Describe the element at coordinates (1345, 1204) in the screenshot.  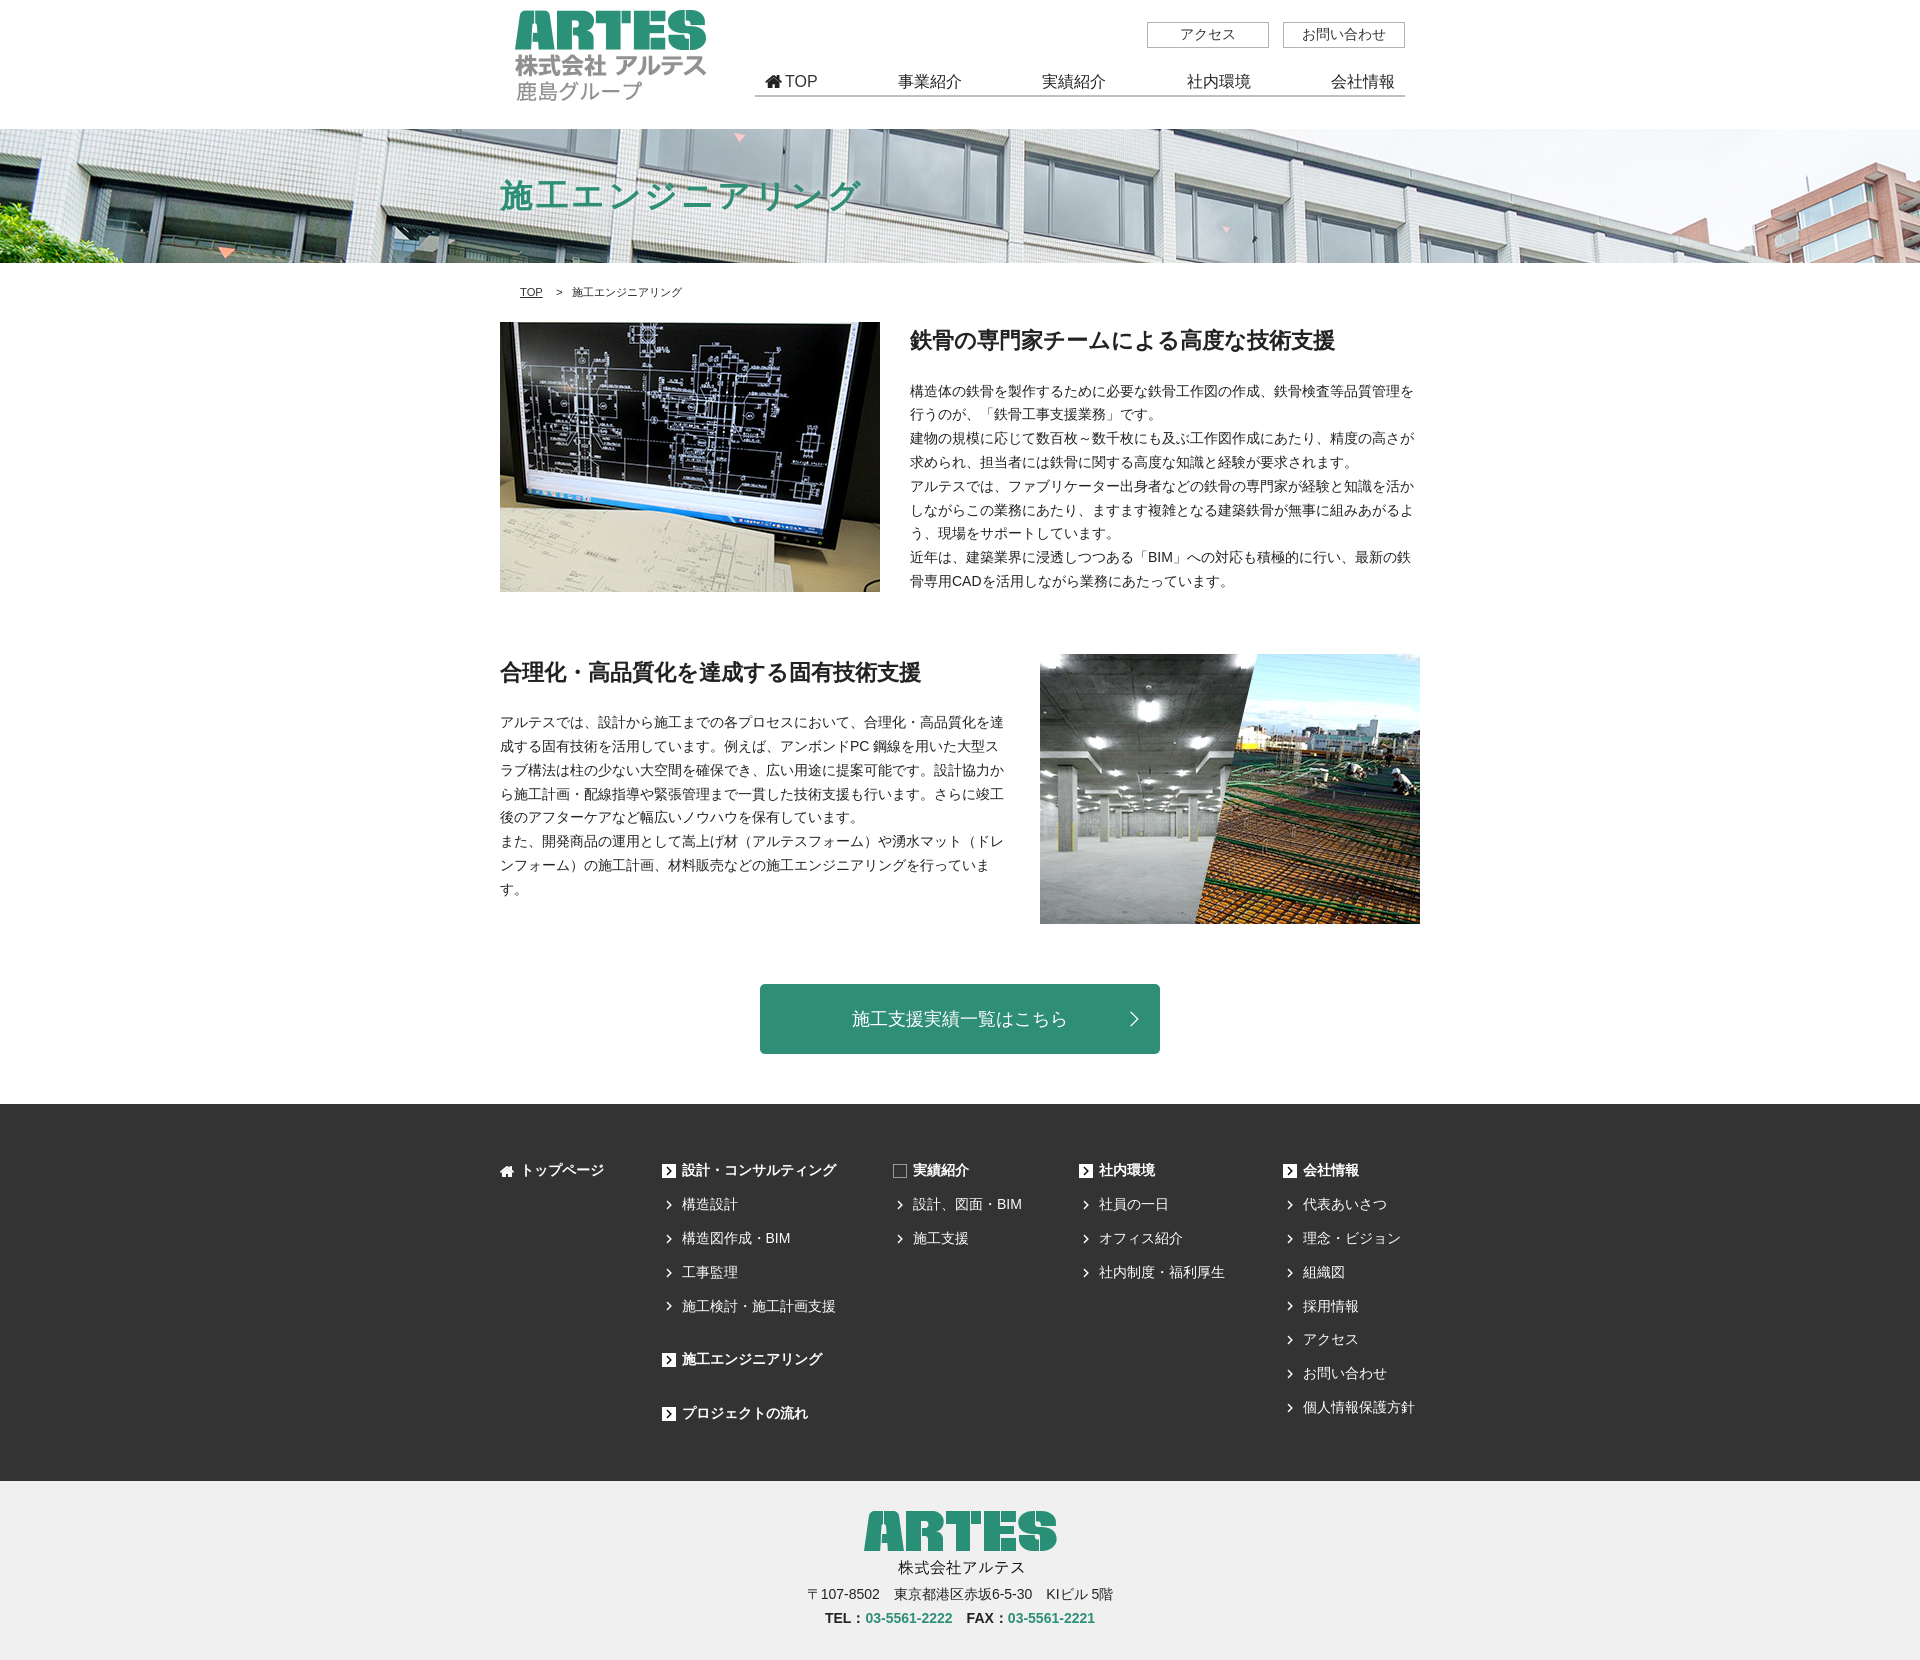
I see `代表あいさつ` at that location.